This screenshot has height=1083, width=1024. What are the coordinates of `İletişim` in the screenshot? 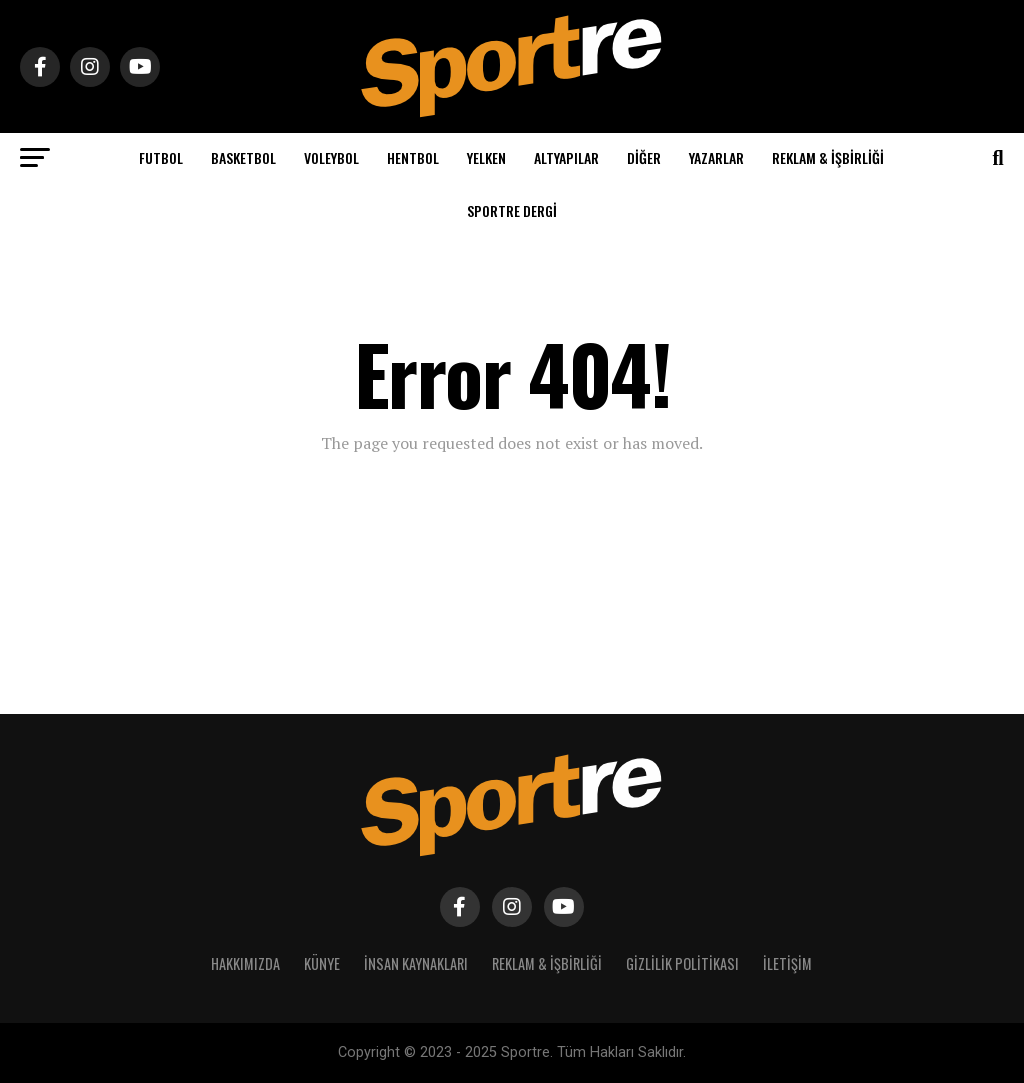 It's located at (787, 963).